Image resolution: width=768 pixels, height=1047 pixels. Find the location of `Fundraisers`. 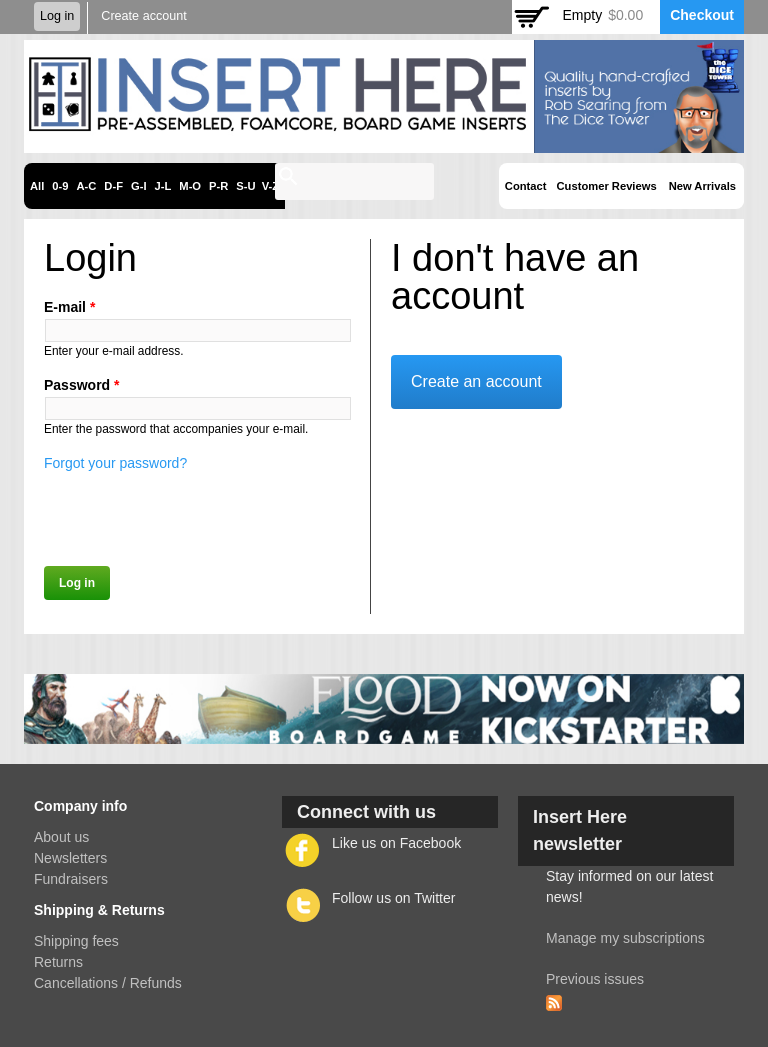

Fundraisers is located at coordinates (71, 879).